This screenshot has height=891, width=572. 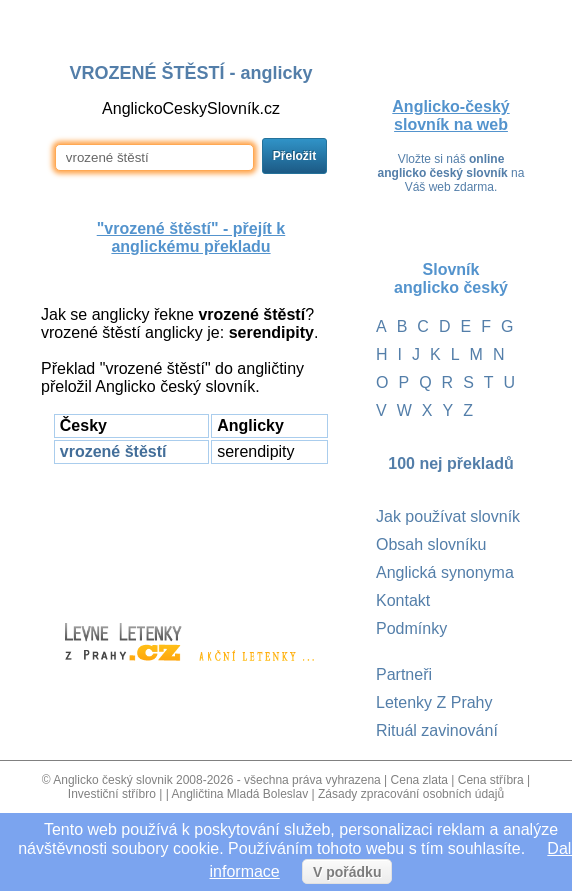 What do you see at coordinates (112, 780) in the screenshot?
I see `Anglicko český slovnik` at bounding box center [112, 780].